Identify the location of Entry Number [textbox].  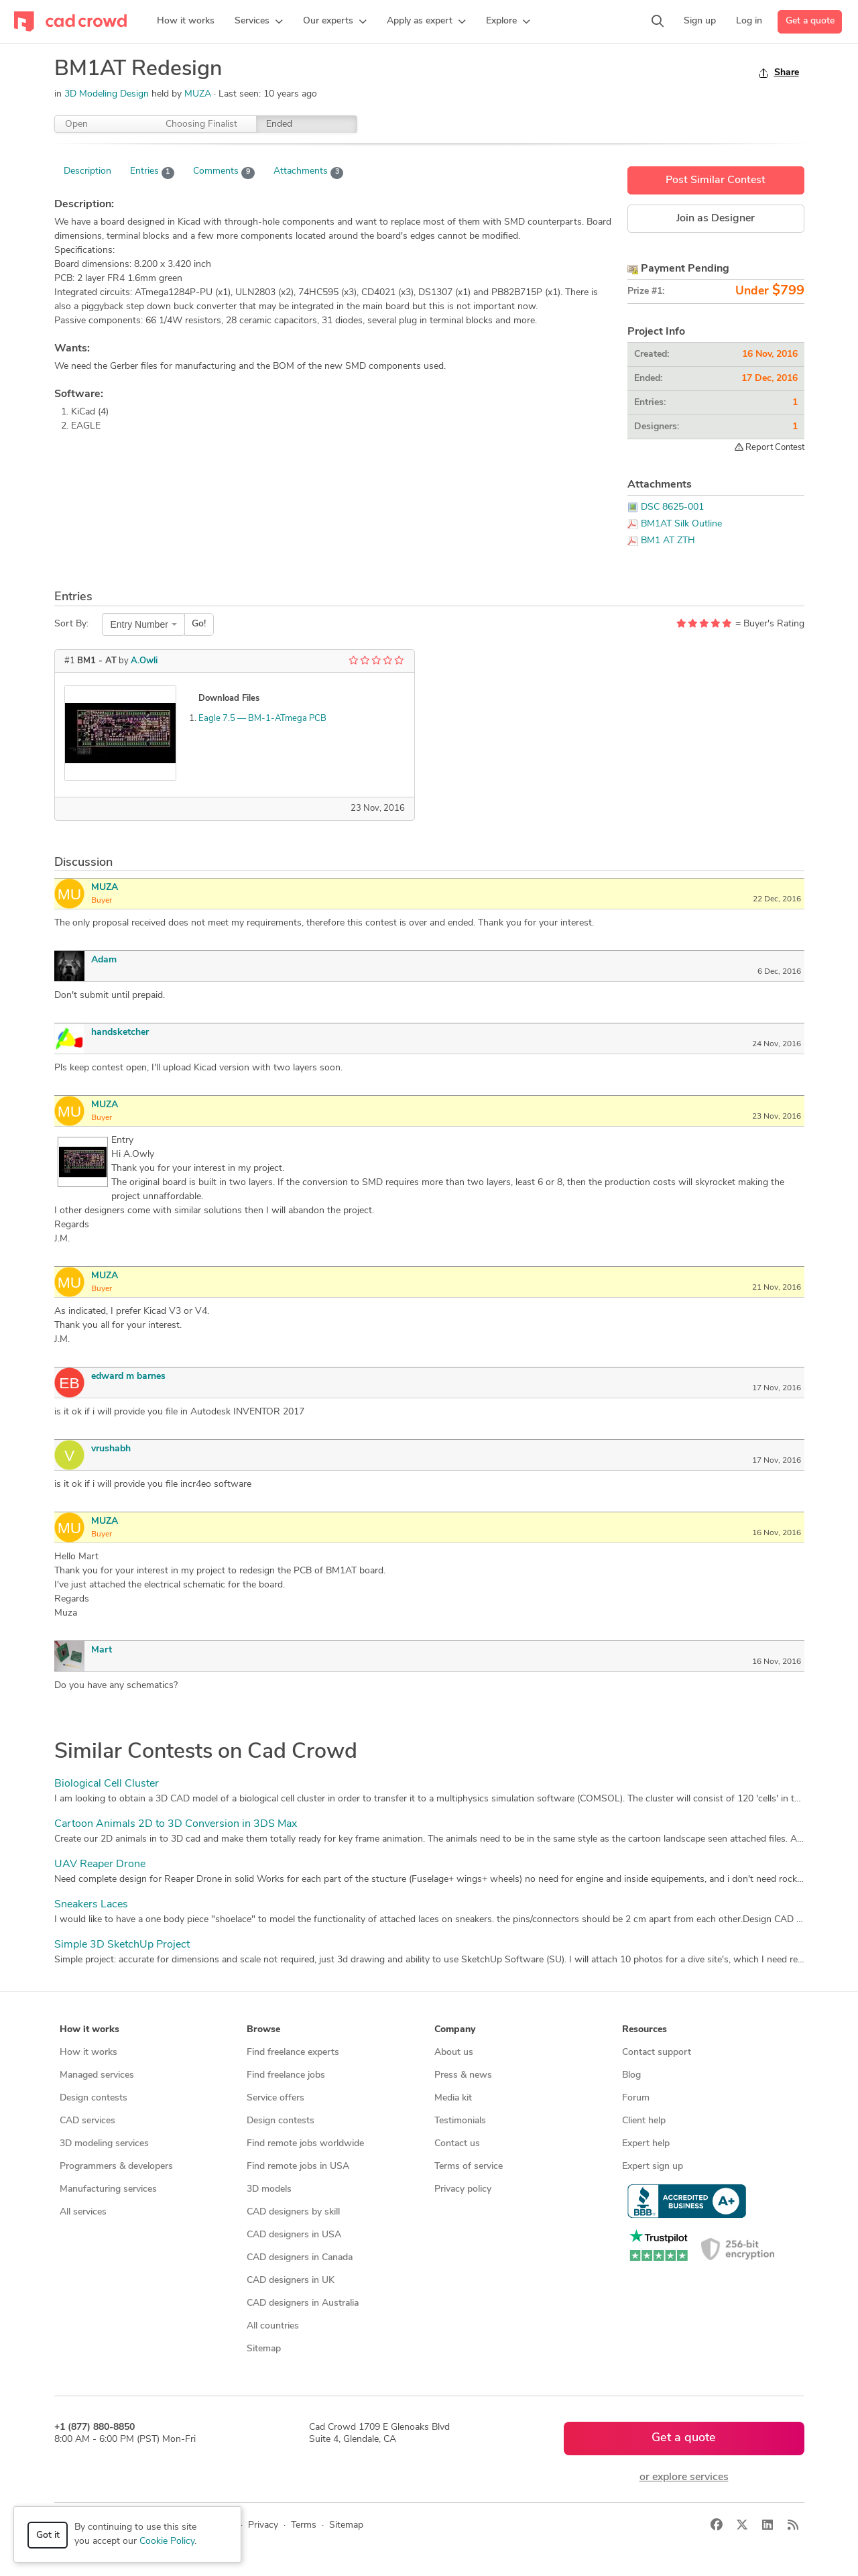
(139, 624).